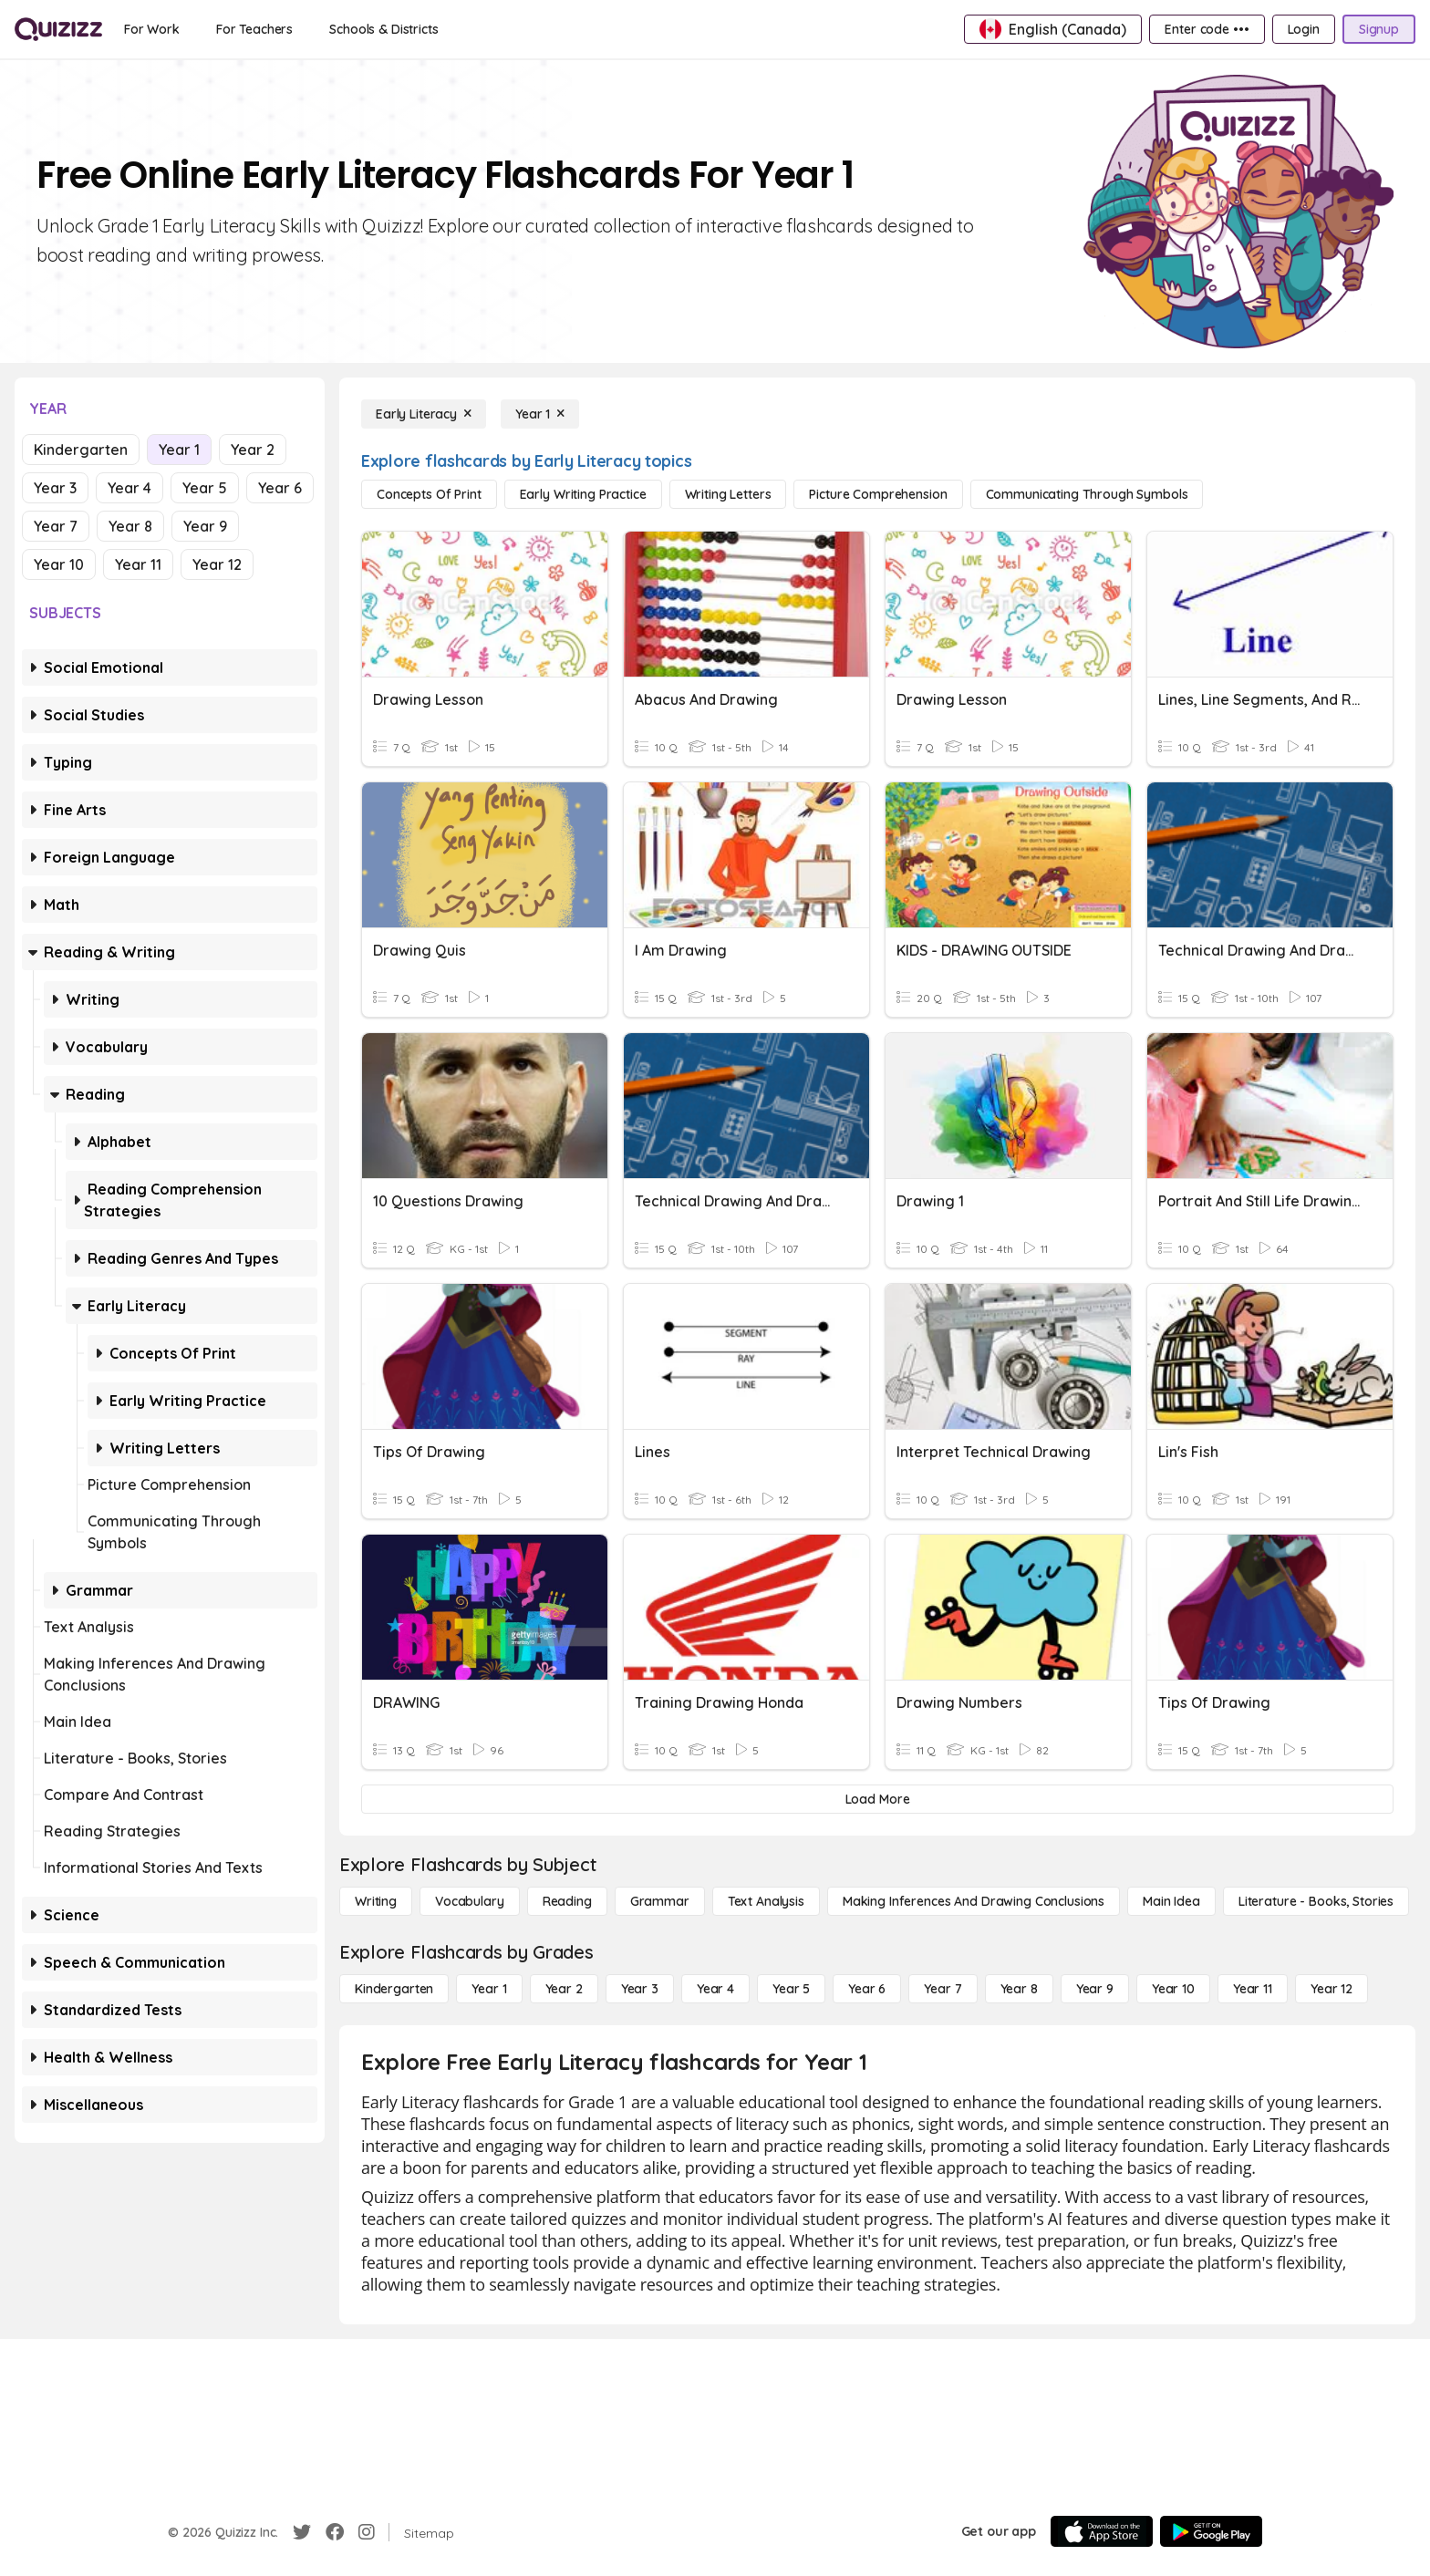 This screenshot has width=1430, height=2576. I want to click on Year 3, so click(55, 488).